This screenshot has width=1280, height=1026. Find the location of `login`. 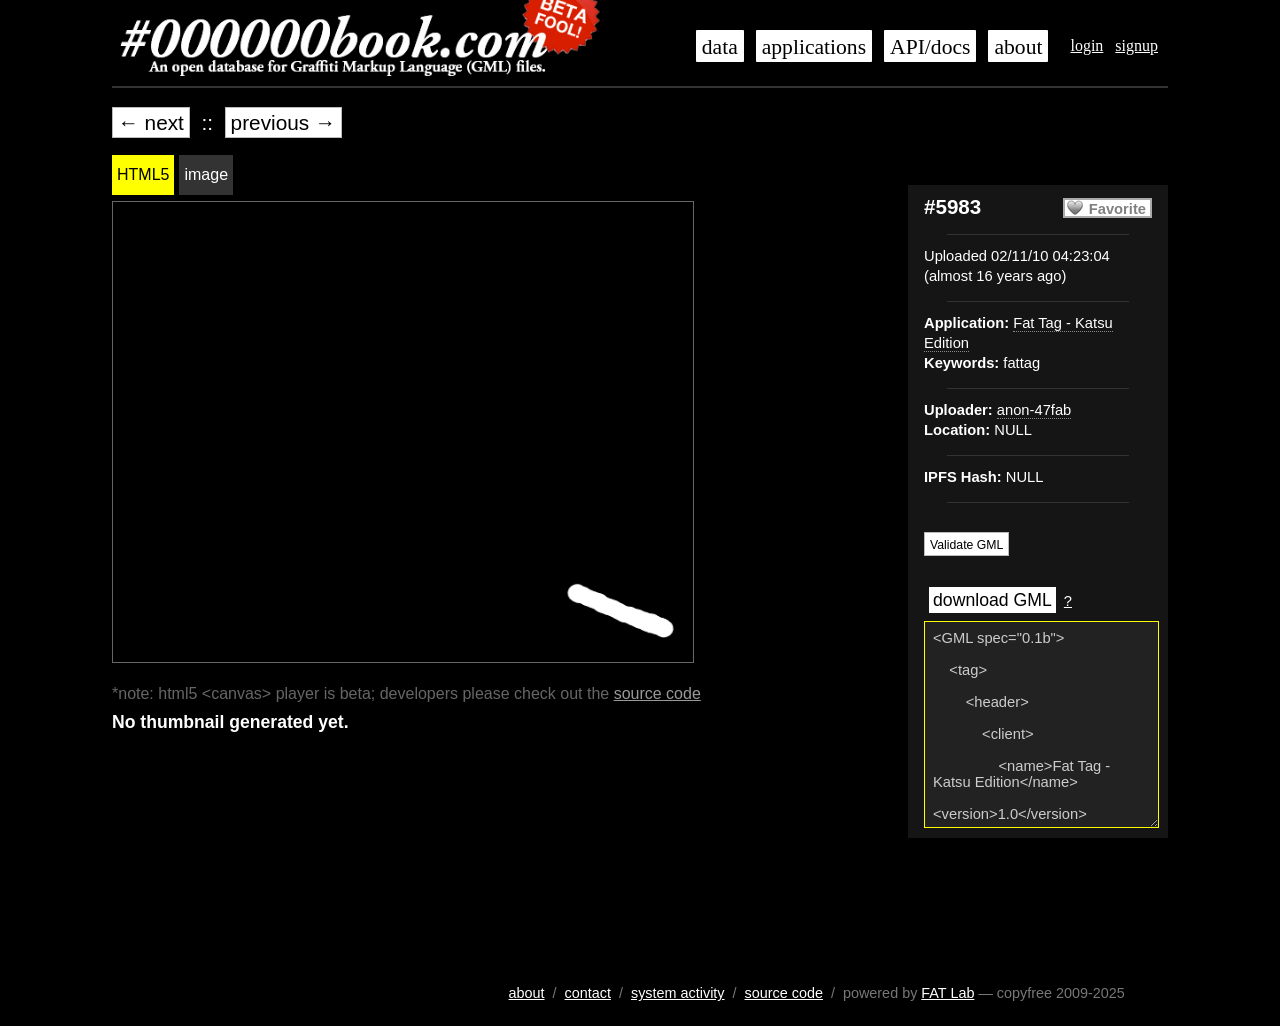

login is located at coordinates (1086, 45).